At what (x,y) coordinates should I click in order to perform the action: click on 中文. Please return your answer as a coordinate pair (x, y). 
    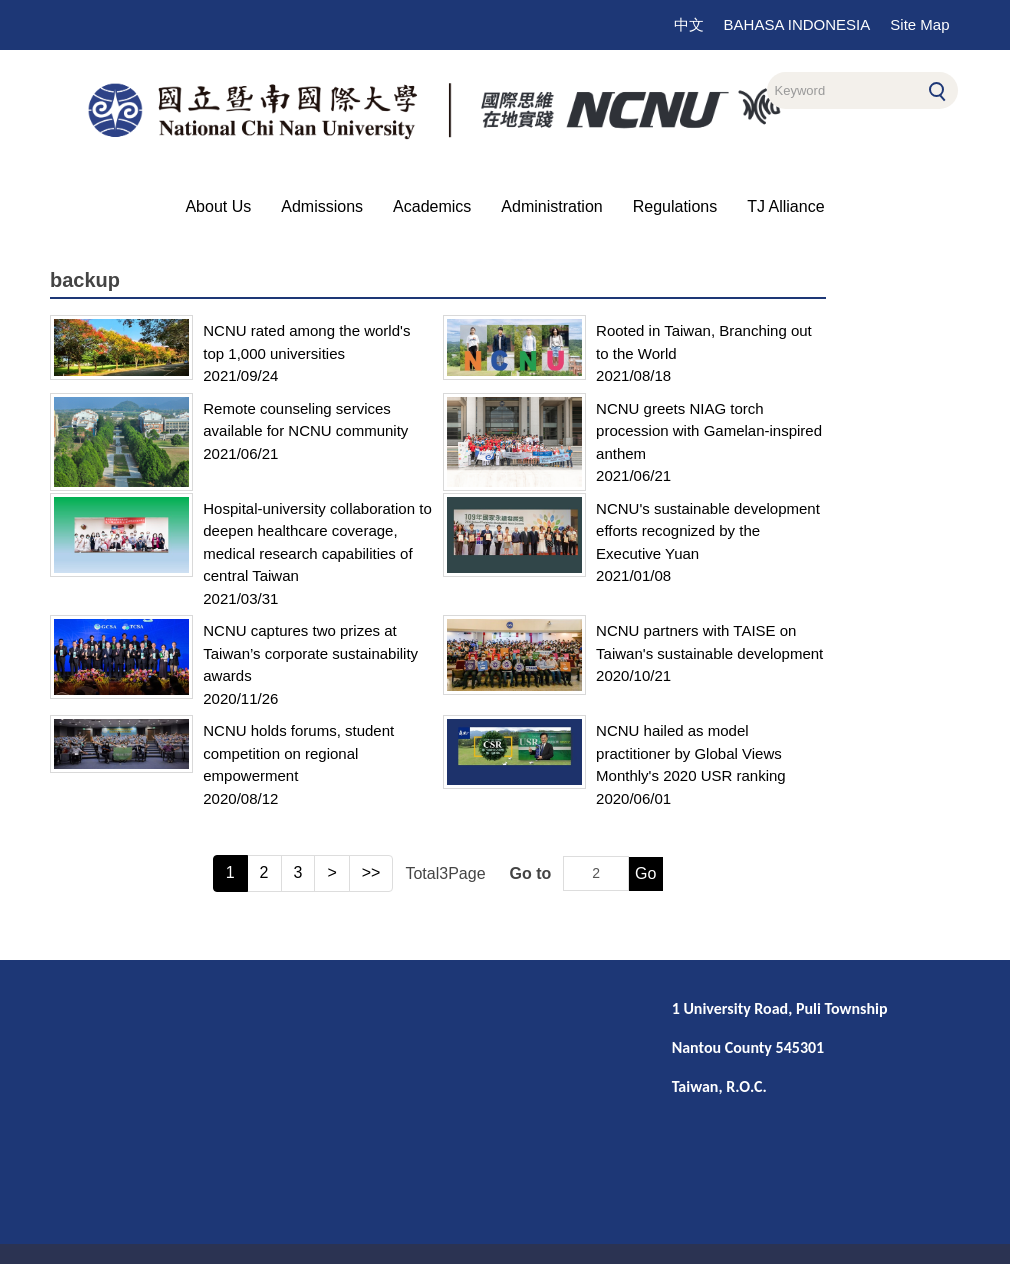
    Looking at the image, I should click on (689, 24).